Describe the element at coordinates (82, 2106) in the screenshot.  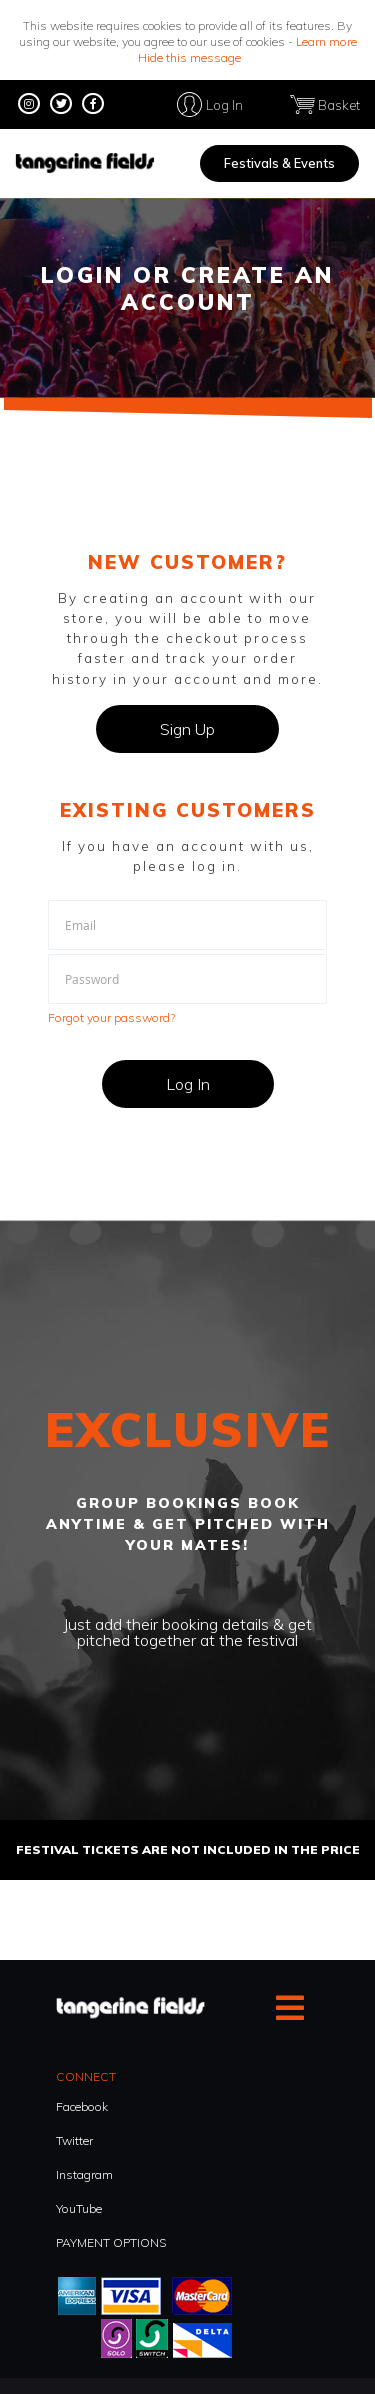
I see `Facebook` at that location.